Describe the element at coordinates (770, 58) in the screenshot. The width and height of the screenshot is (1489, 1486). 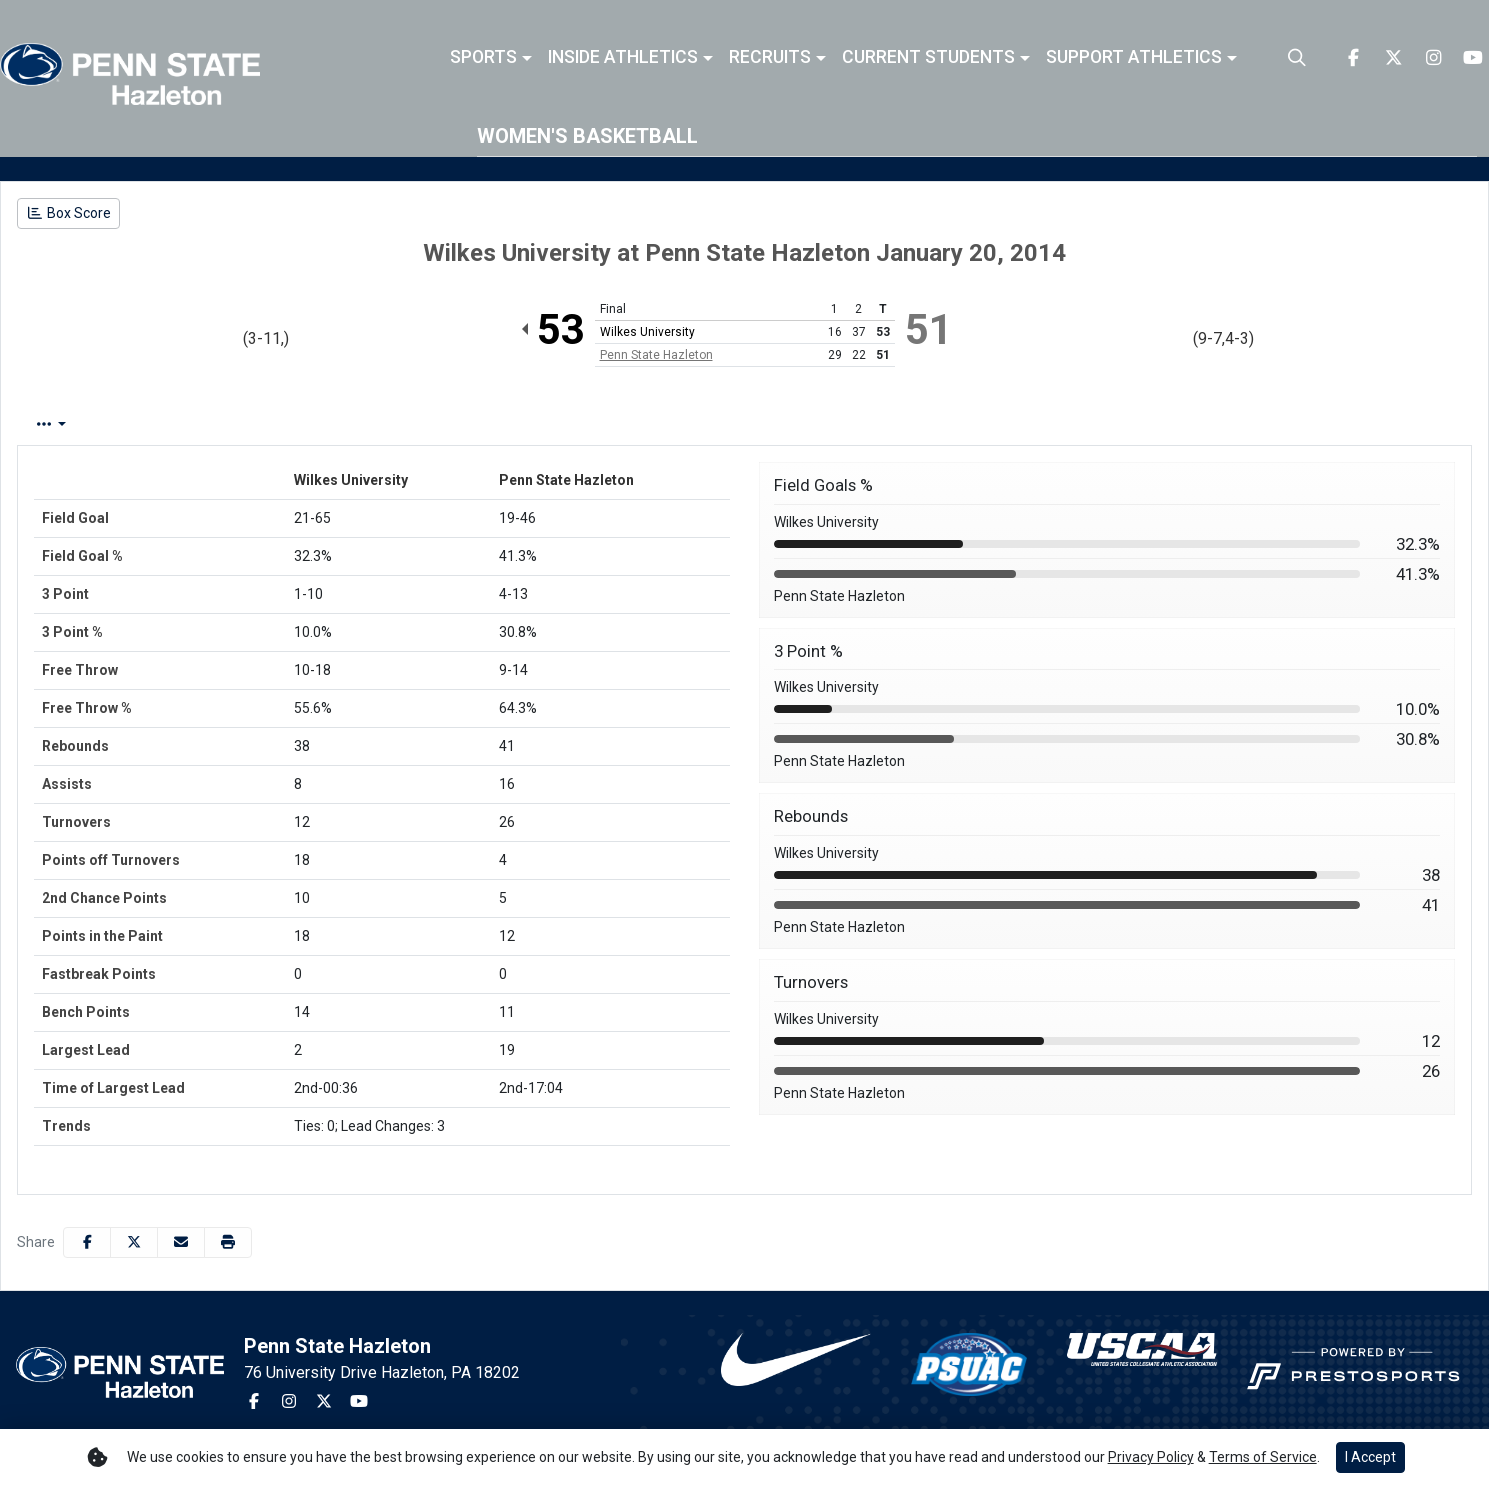
I see `Recruits [button]` at that location.